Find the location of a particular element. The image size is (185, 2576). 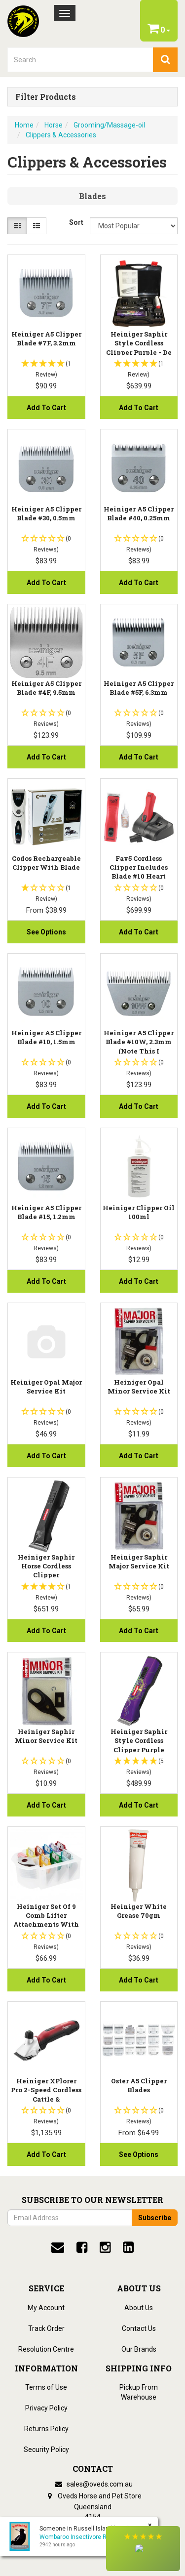

Returns Policy is located at coordinates (46, 2429).